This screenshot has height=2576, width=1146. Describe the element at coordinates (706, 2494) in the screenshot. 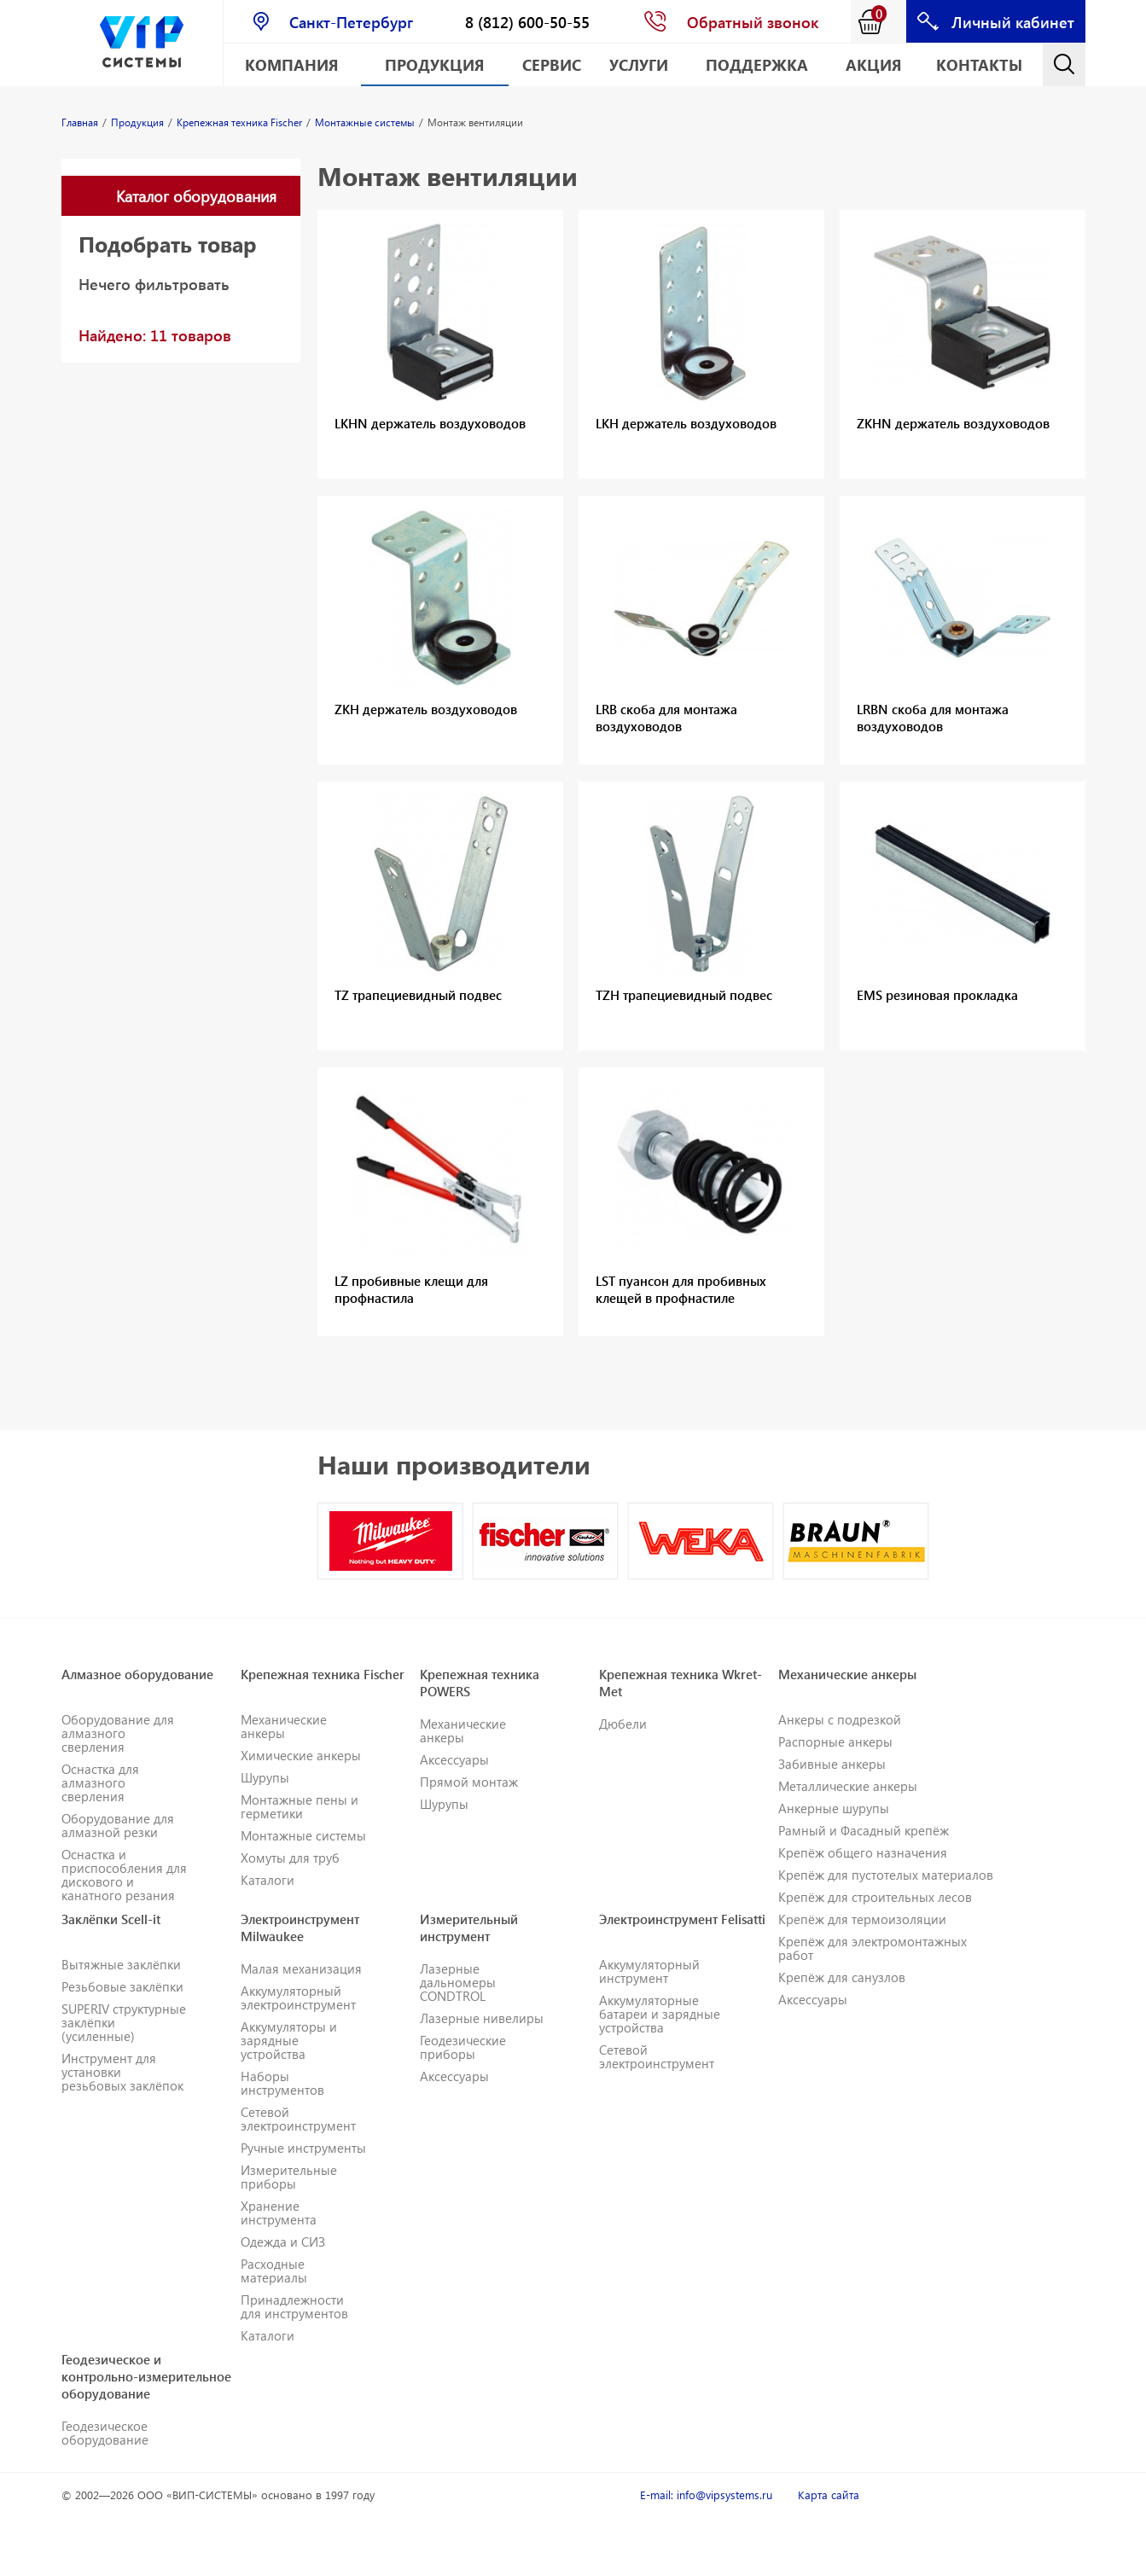

I see `E-mail: info@vipsystems.ru` at that location.